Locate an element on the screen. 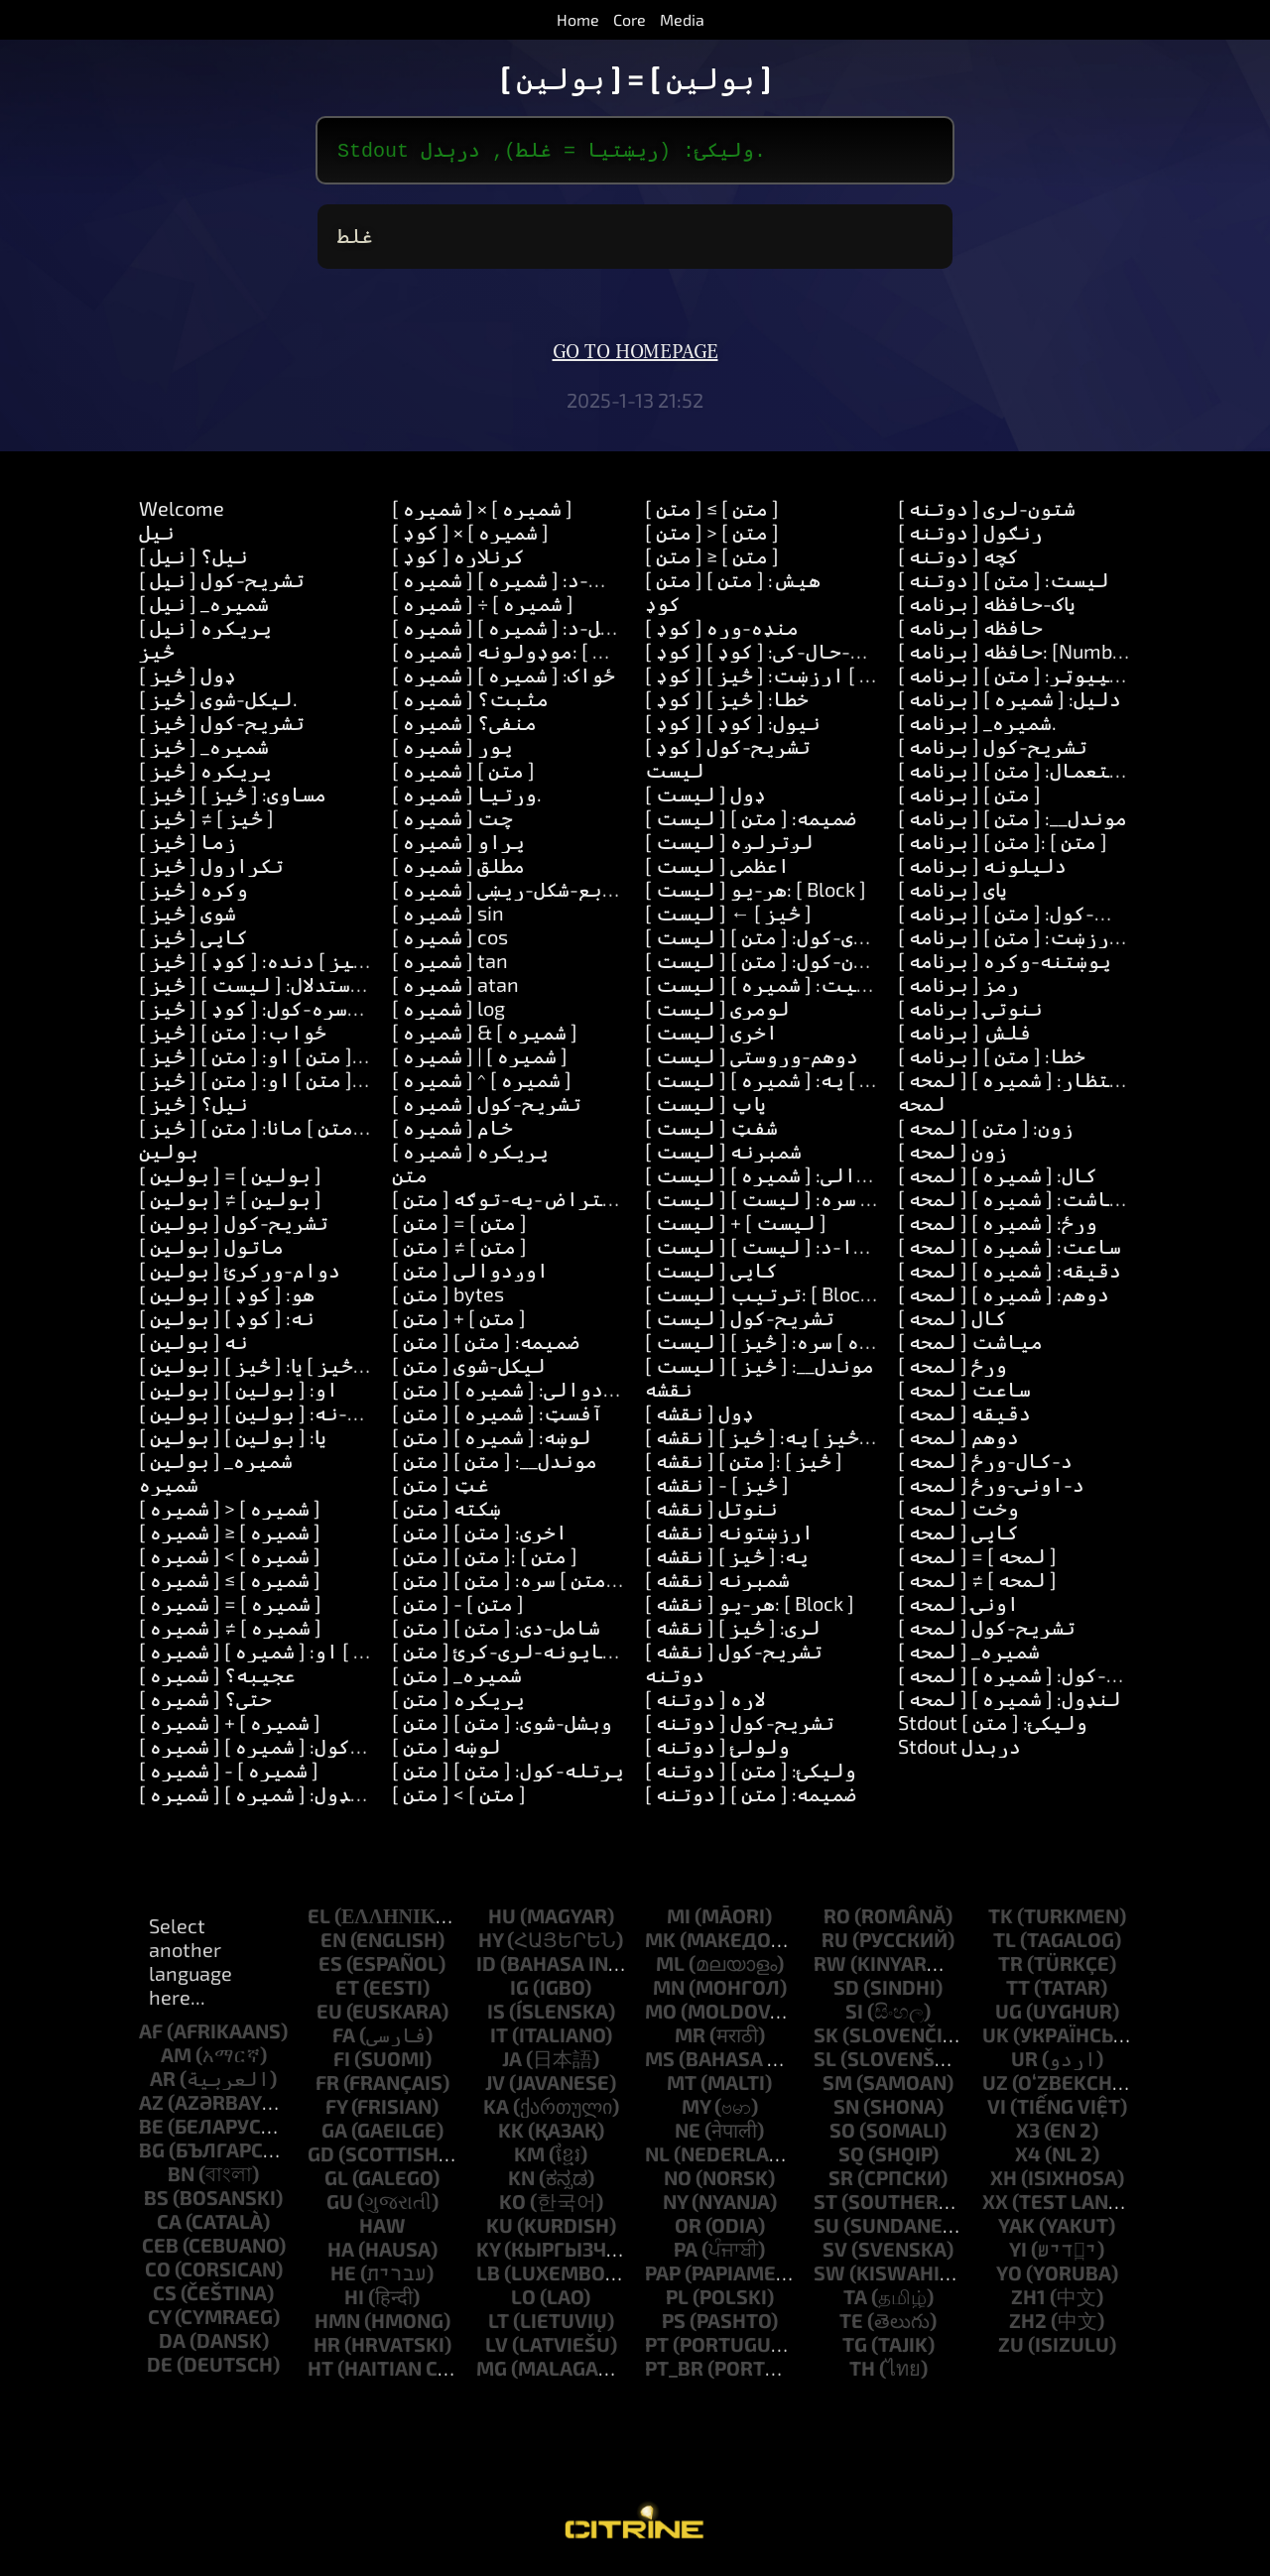 The image size is (1270, 2576). [ برنامه ] استعمال: [ متن ] is located at coordinates (1015, 774).